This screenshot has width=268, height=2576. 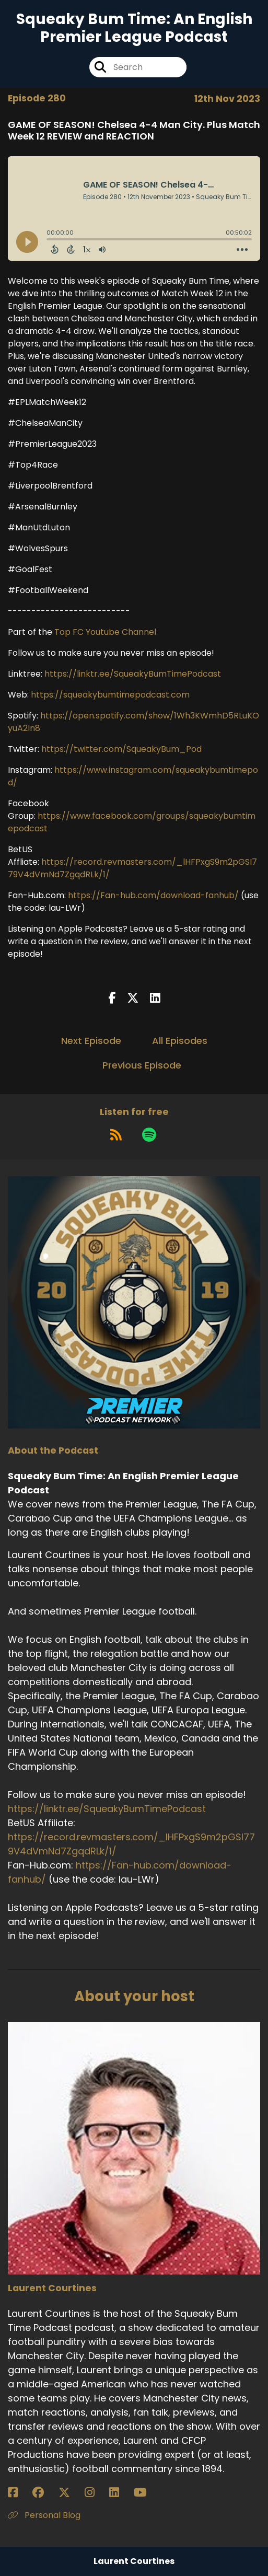 I want to click on [Laurent Courtines's LinkedIn page], so click(x=120, y=2493).